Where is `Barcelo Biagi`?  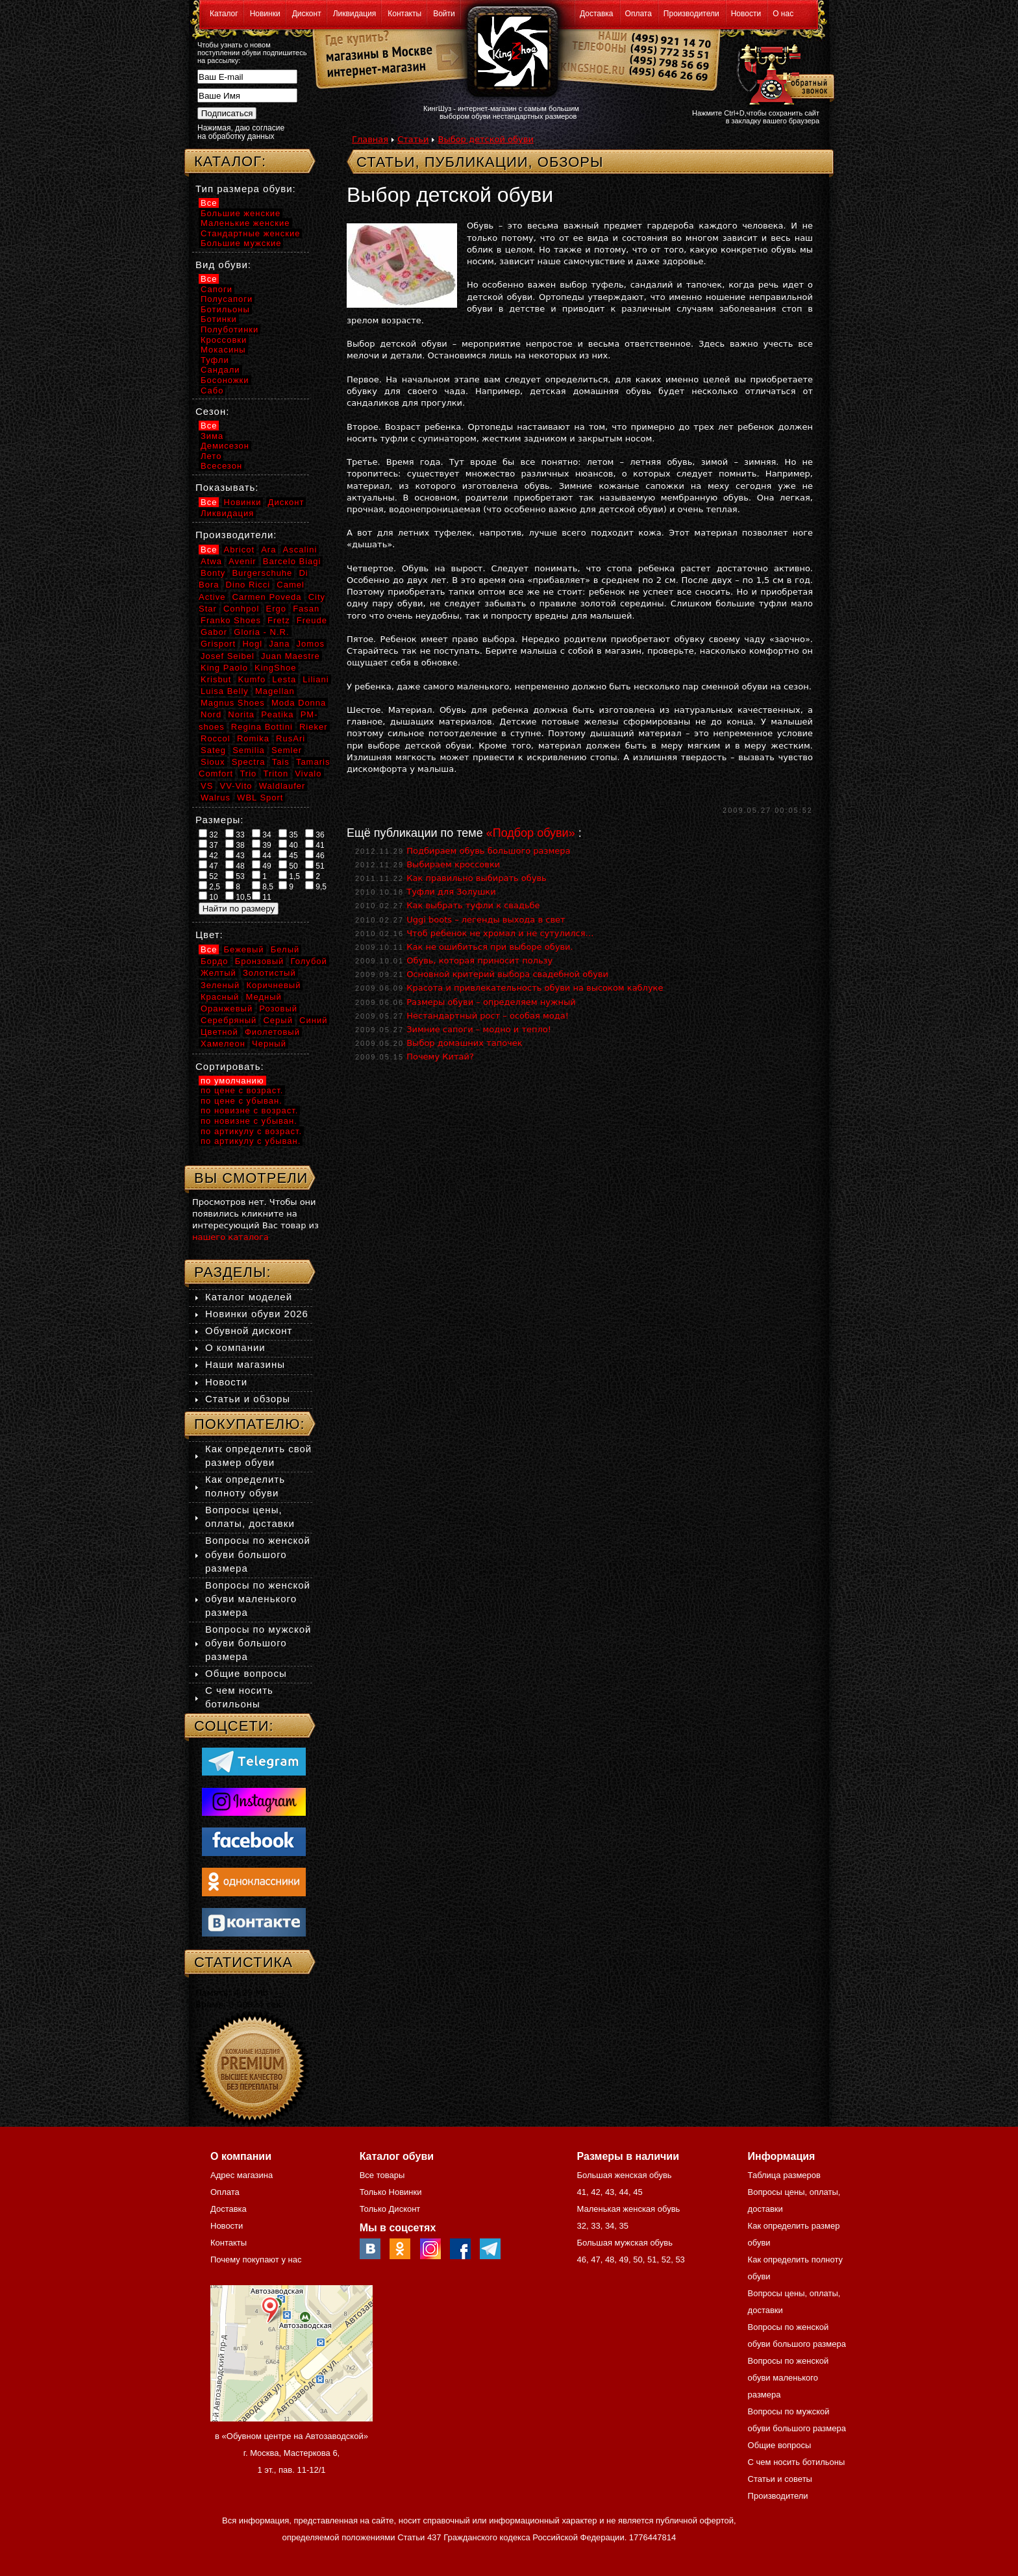 Barcelo Biagi is located at coordinates (292, 561).